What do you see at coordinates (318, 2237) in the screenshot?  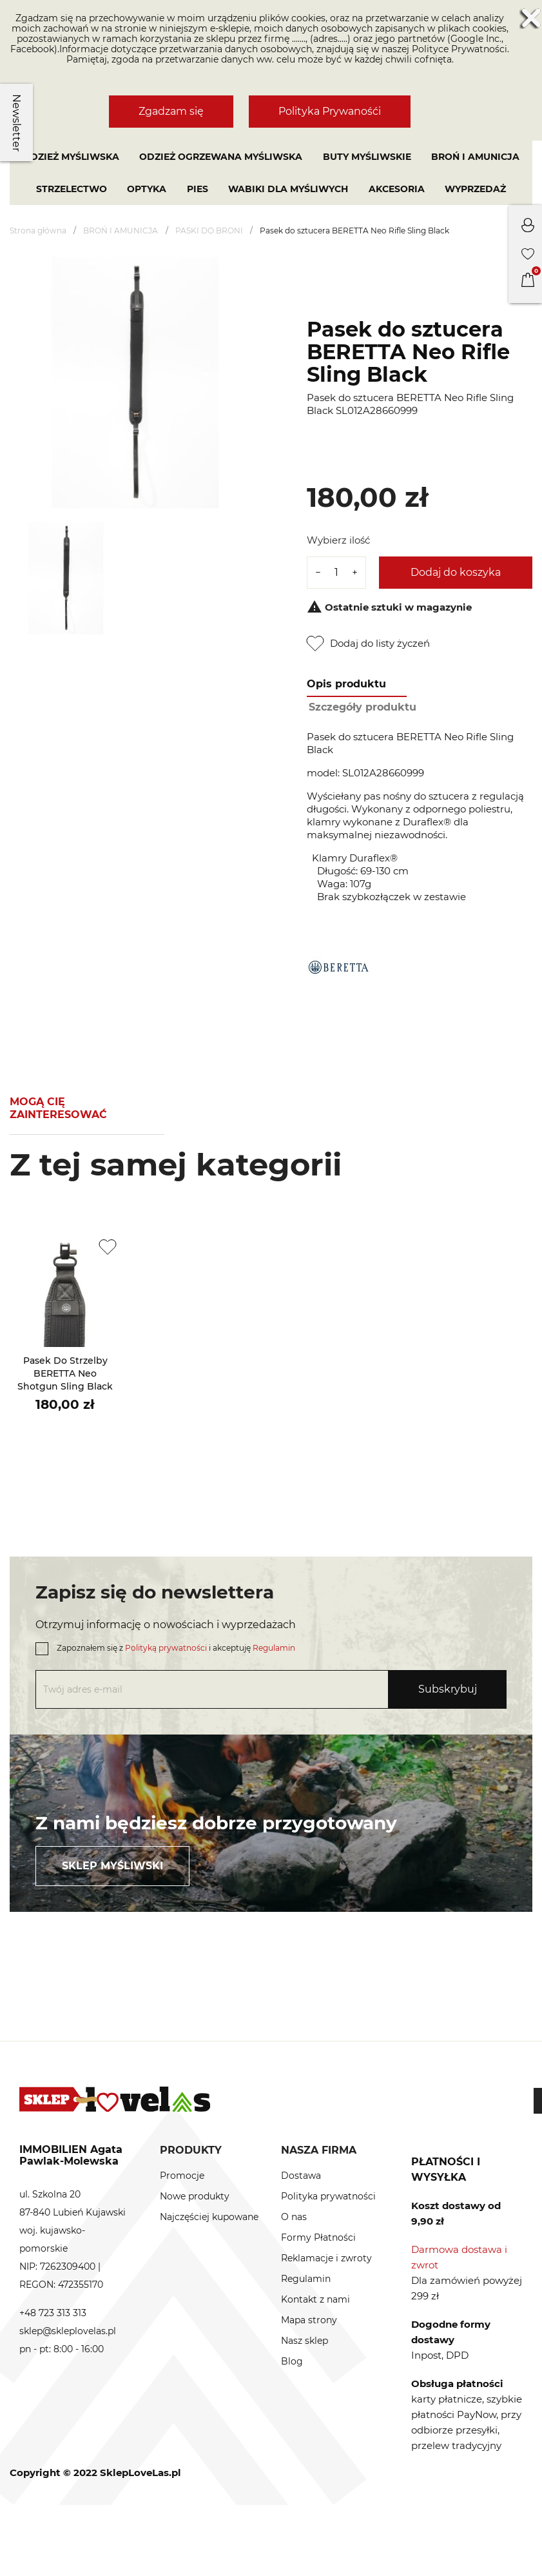 I see `Formy Płatności` at bounding box center [318, 2237].